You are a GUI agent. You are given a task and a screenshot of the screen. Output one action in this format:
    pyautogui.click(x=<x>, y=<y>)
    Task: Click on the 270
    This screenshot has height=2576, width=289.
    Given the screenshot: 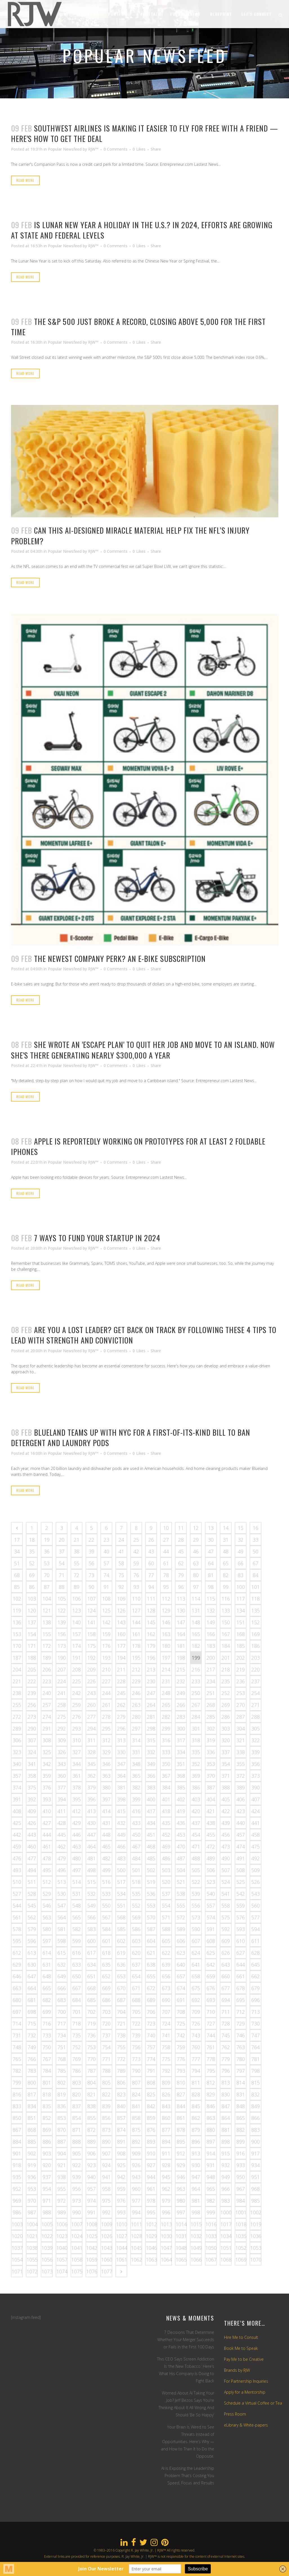 What is the action you would take?
    pyautogui.click(x=240, y=1705)
    